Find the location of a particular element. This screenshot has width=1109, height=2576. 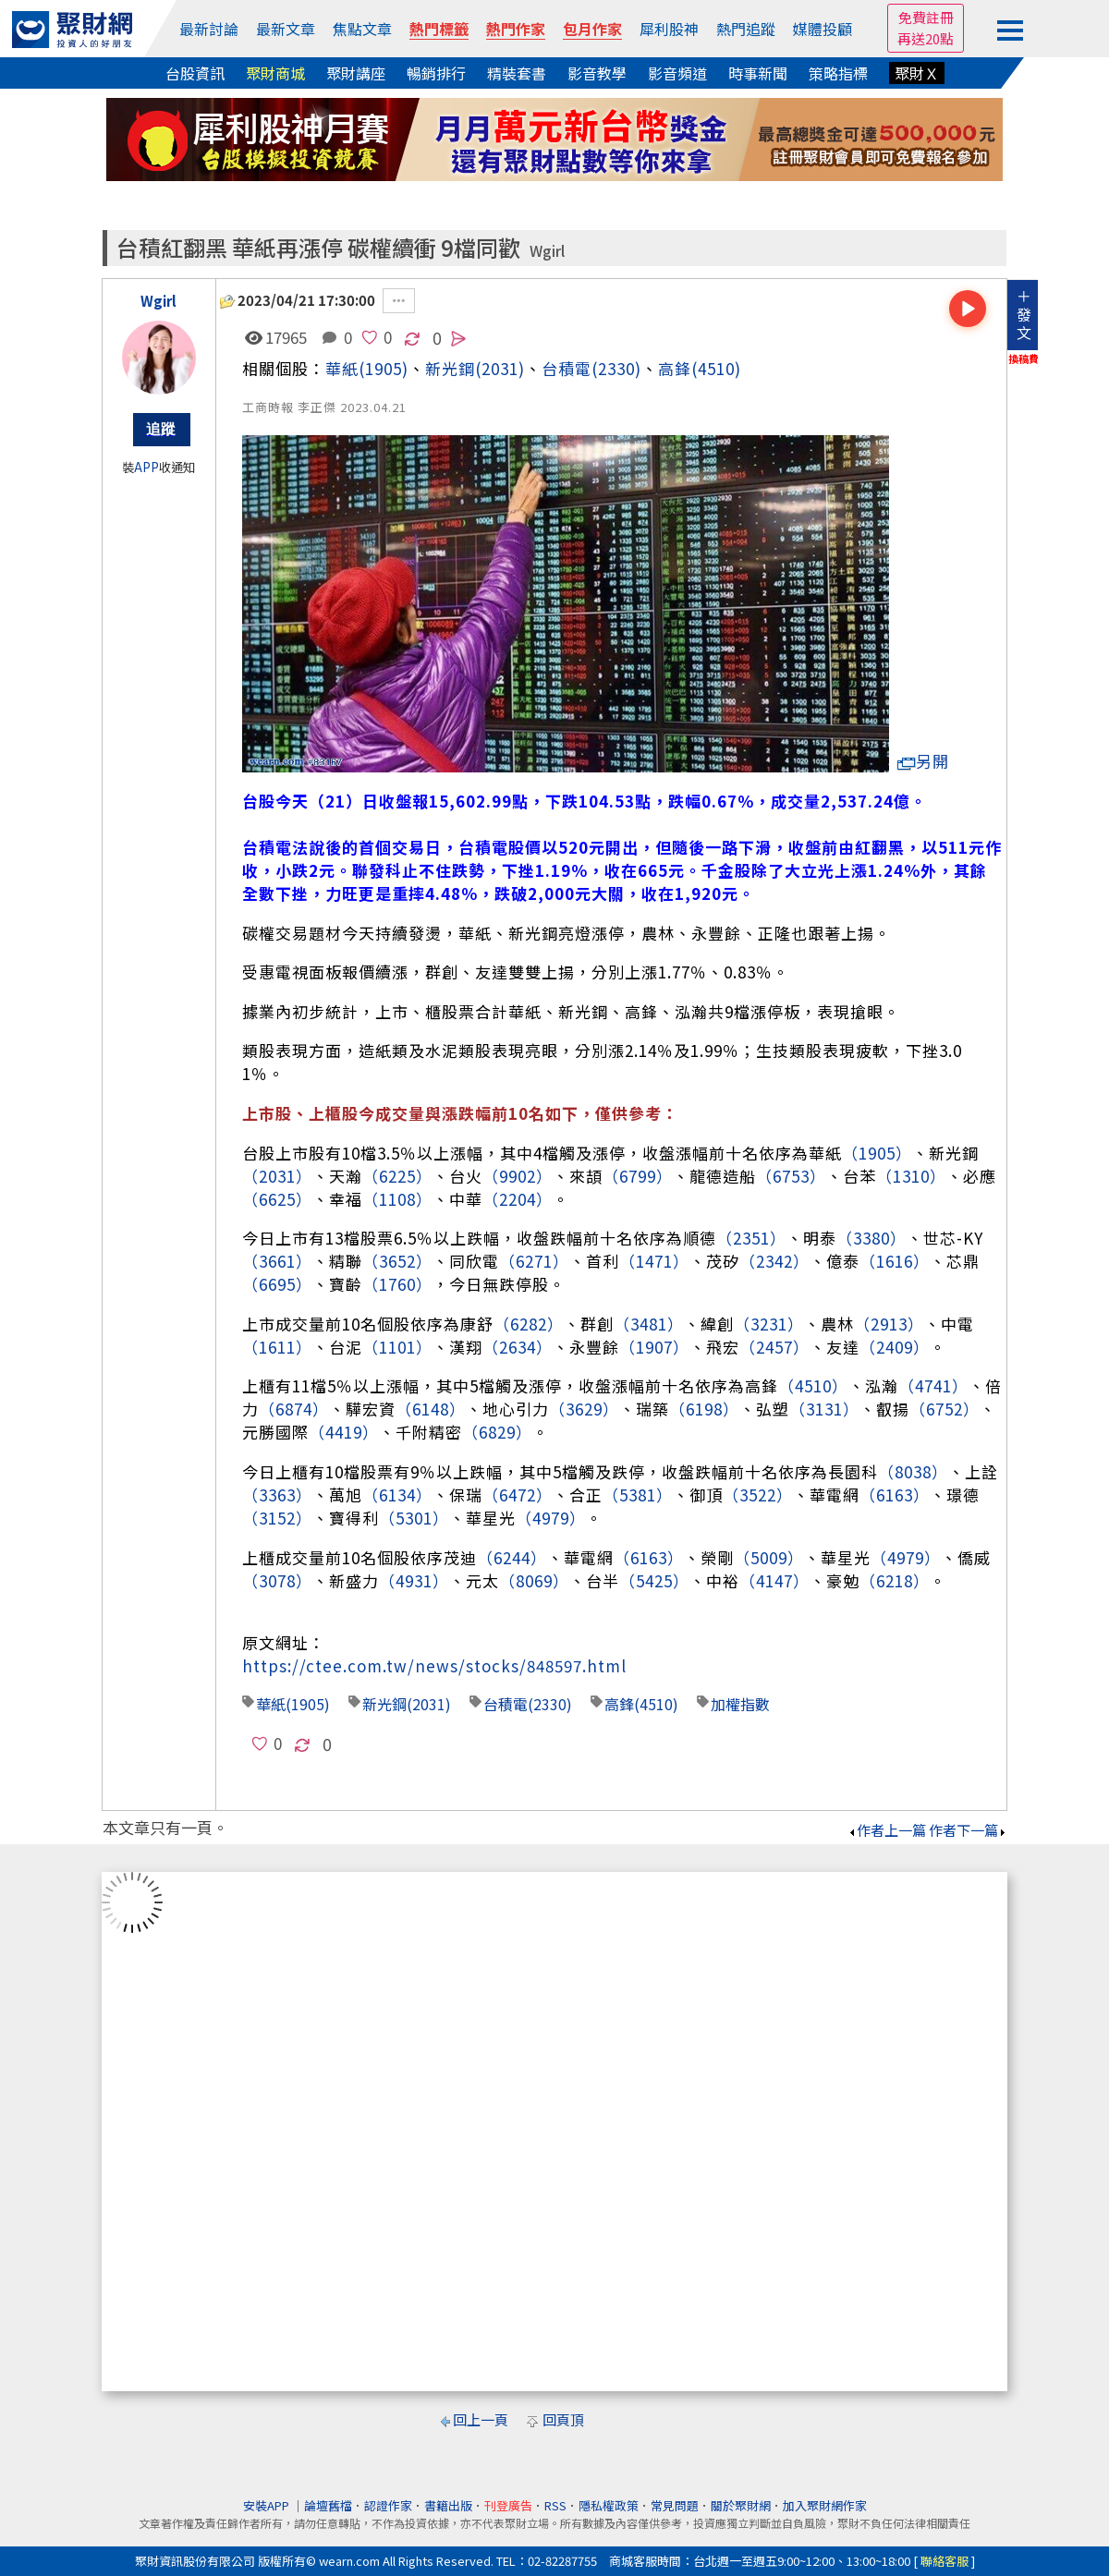

聚財講座 is located at coordinates (355, 73).